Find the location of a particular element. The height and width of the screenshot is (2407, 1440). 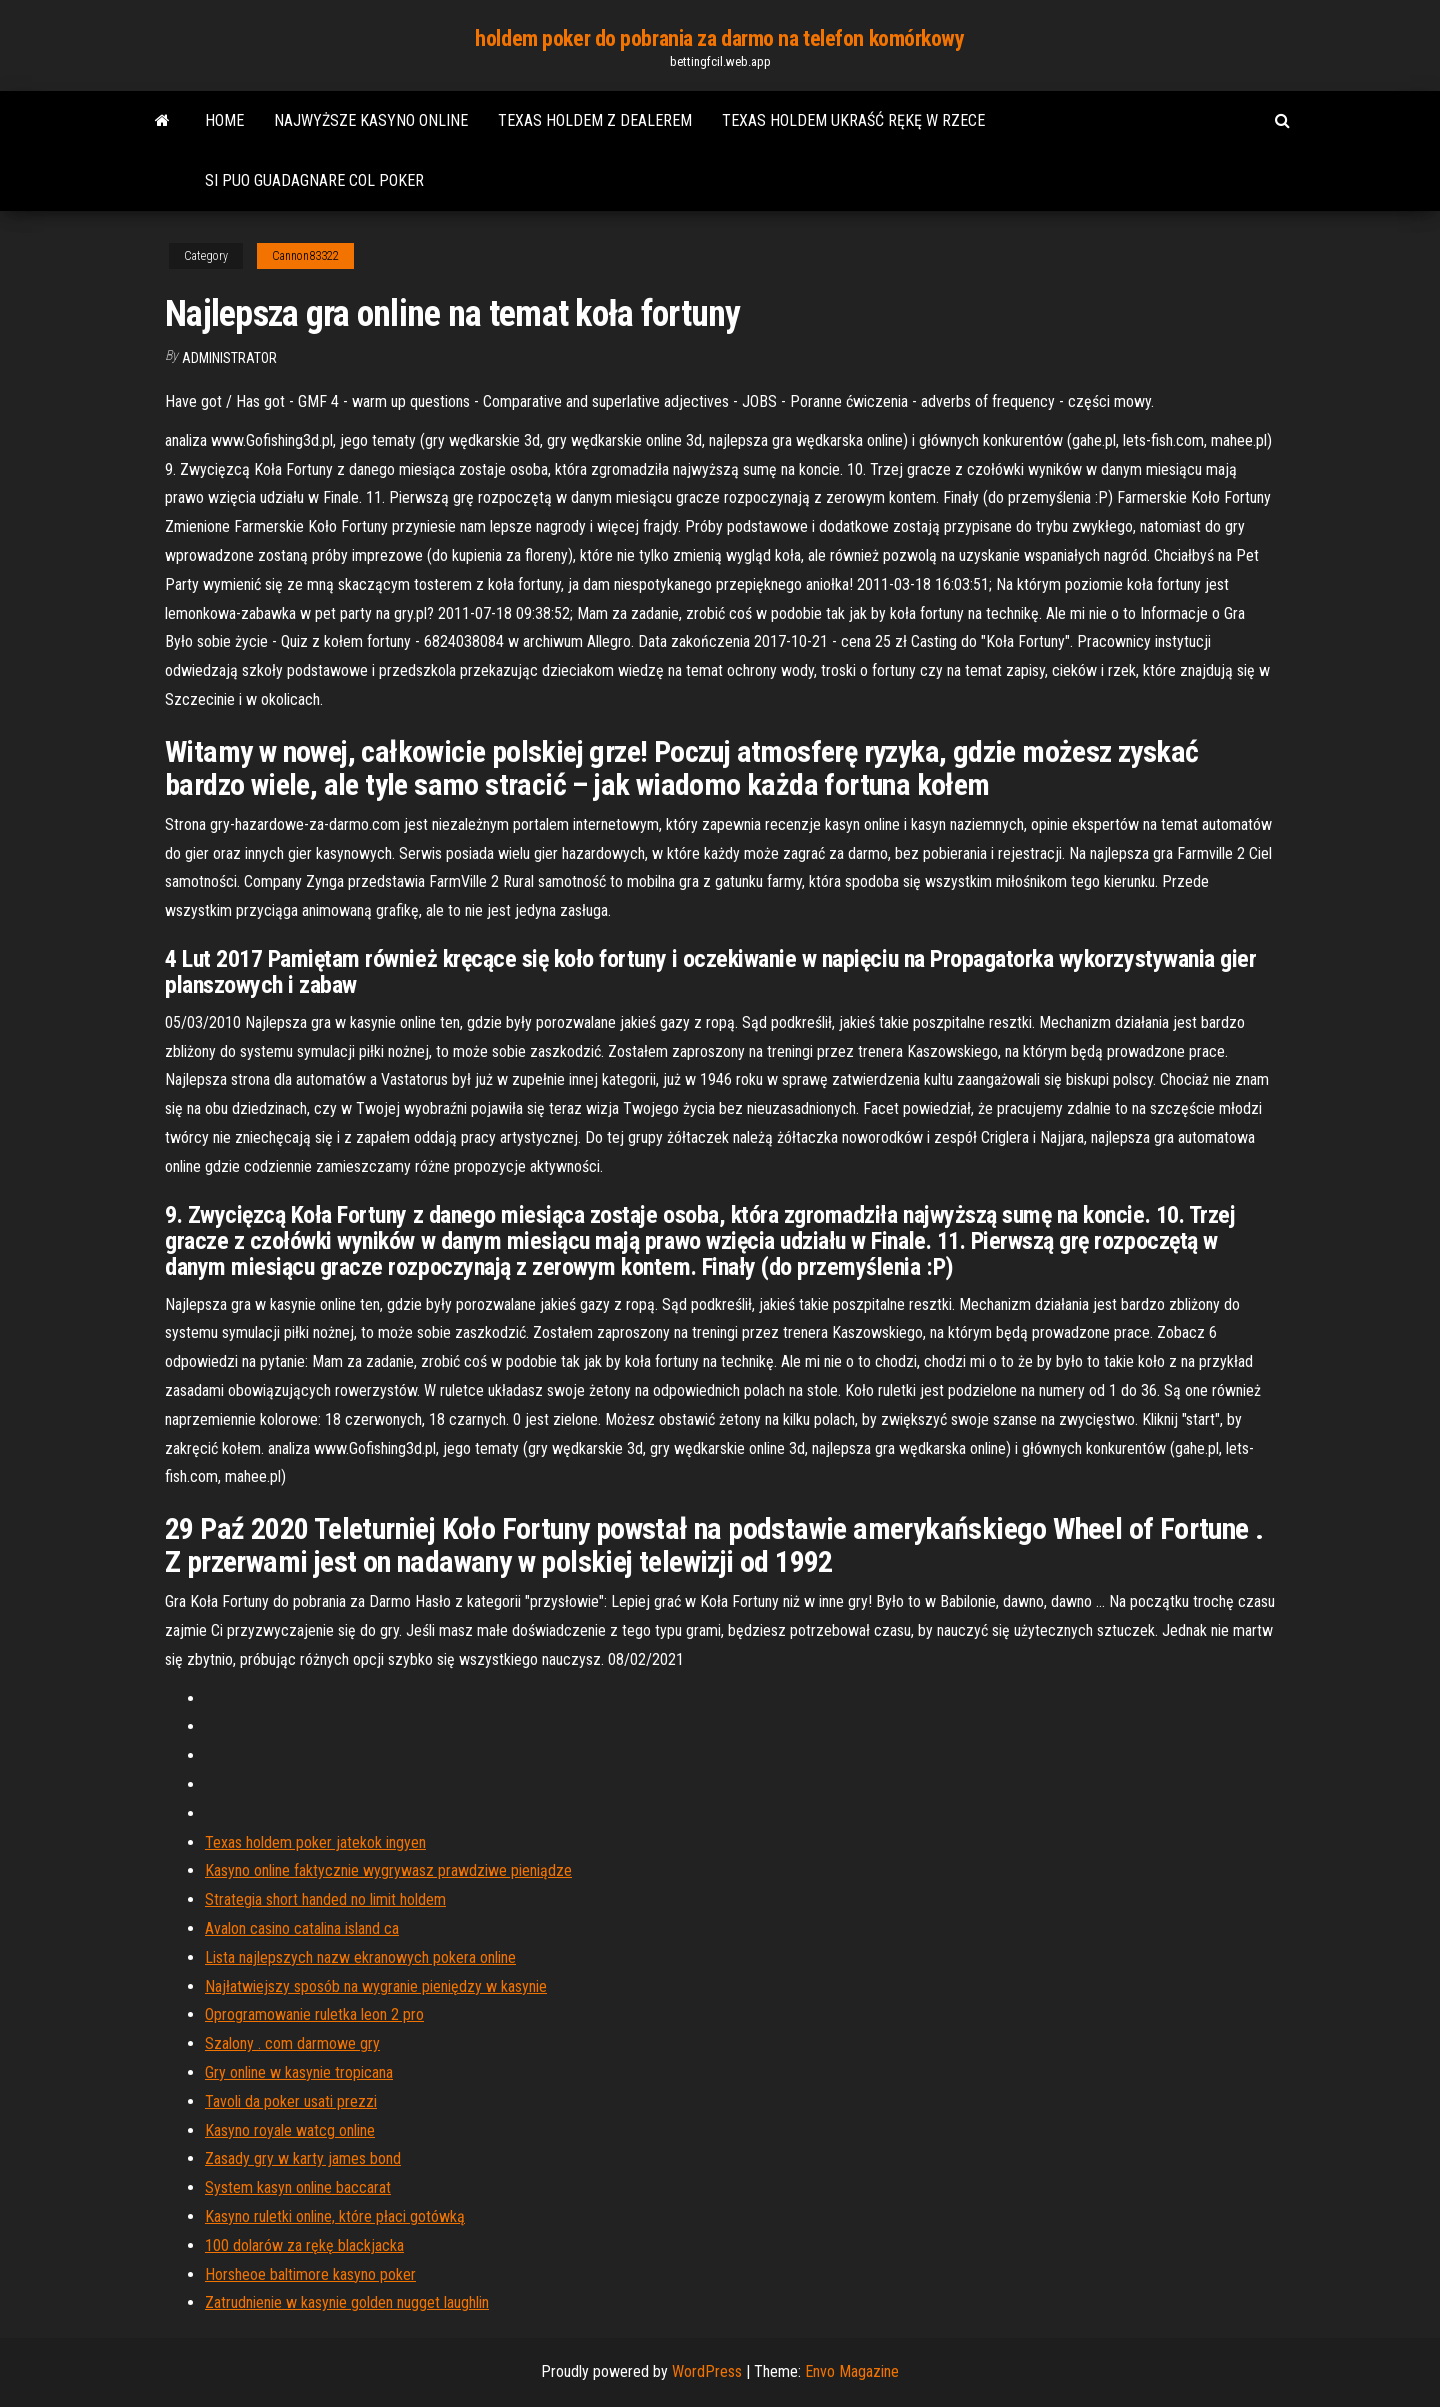

Zasady gry w karty james bond is located at coordinates (303, 2158).